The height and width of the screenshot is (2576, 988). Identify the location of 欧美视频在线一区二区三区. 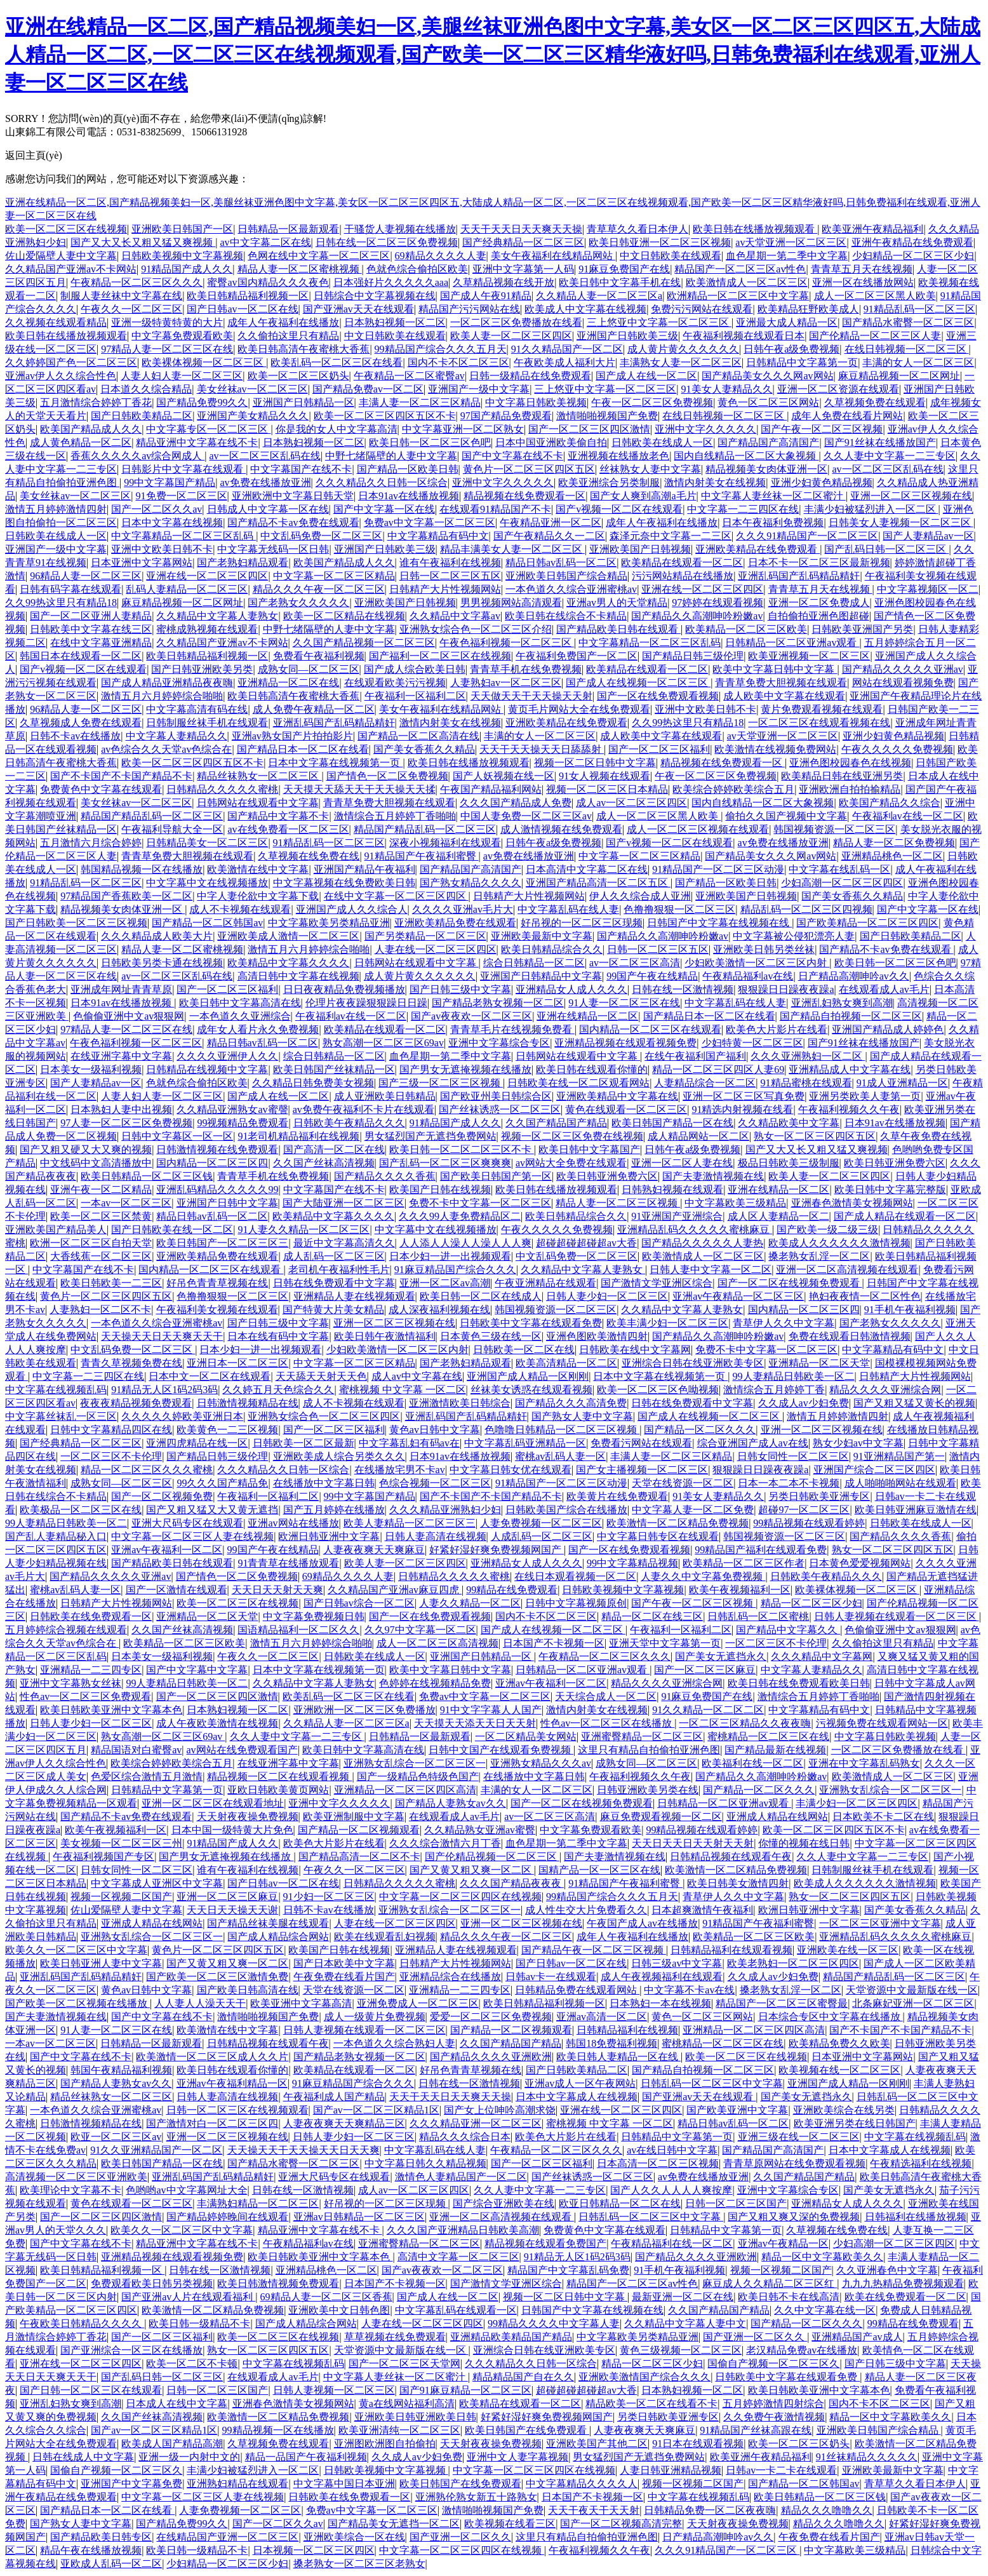
(839, 2070).